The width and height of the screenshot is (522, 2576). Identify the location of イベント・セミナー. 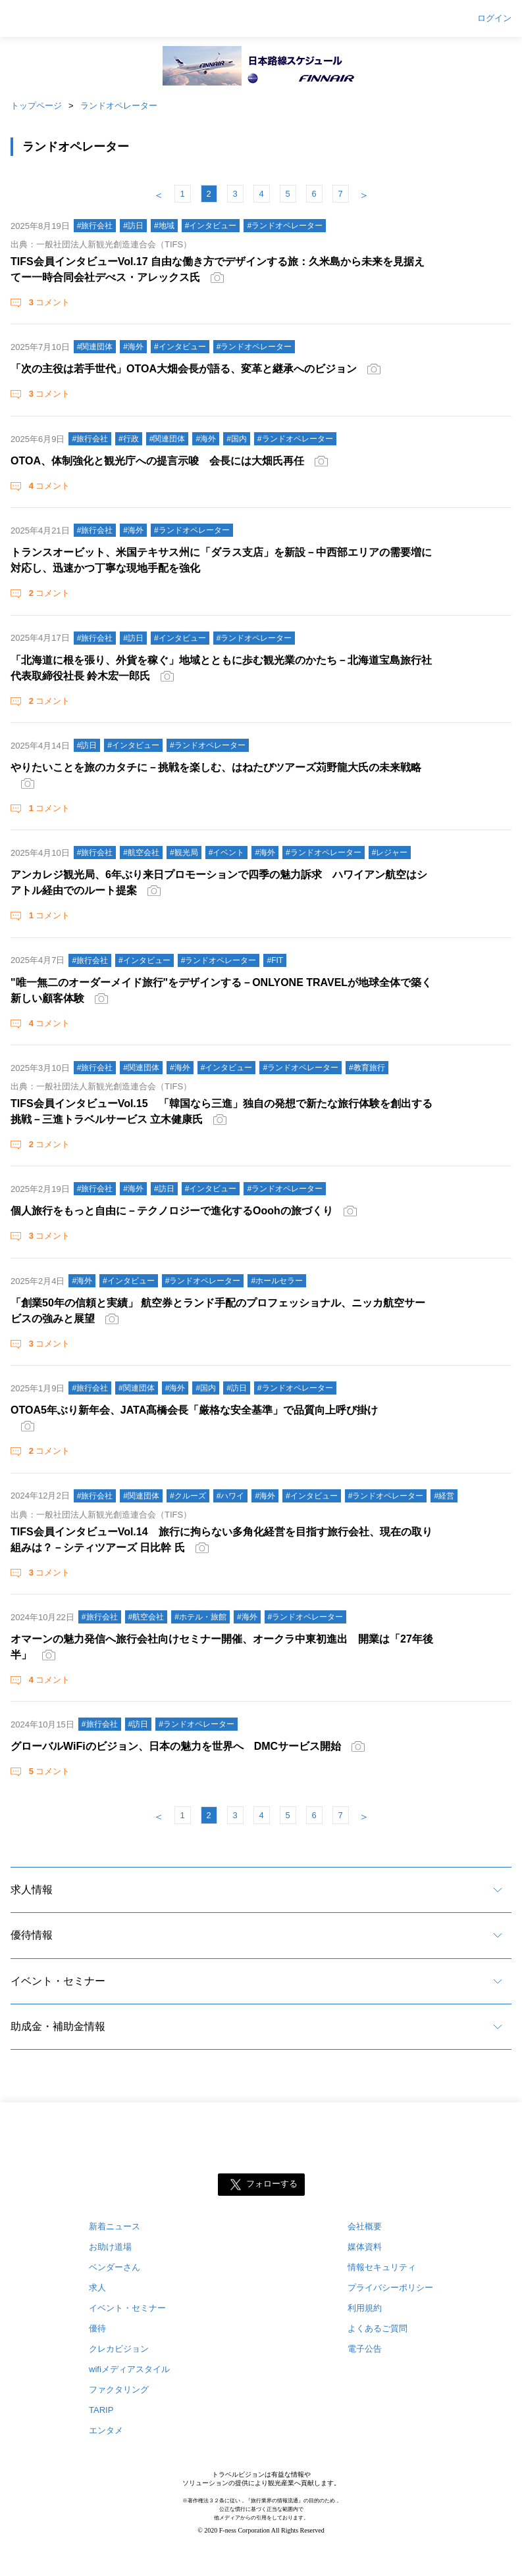
(58, 1981).